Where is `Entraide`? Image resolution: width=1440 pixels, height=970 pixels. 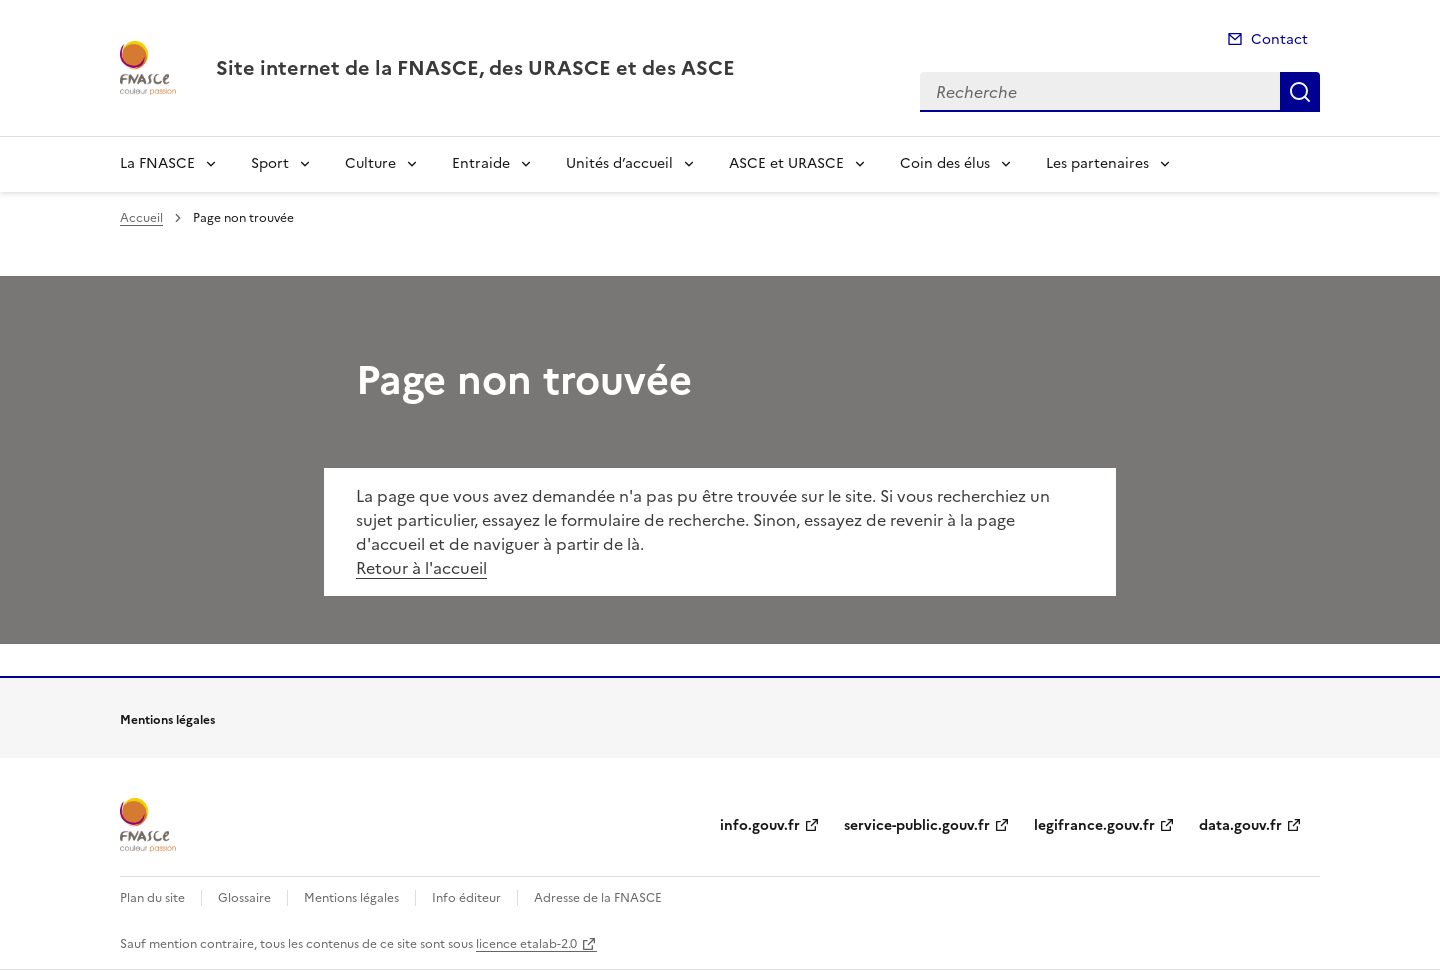
Entraide is located at coordinates (481, 163).